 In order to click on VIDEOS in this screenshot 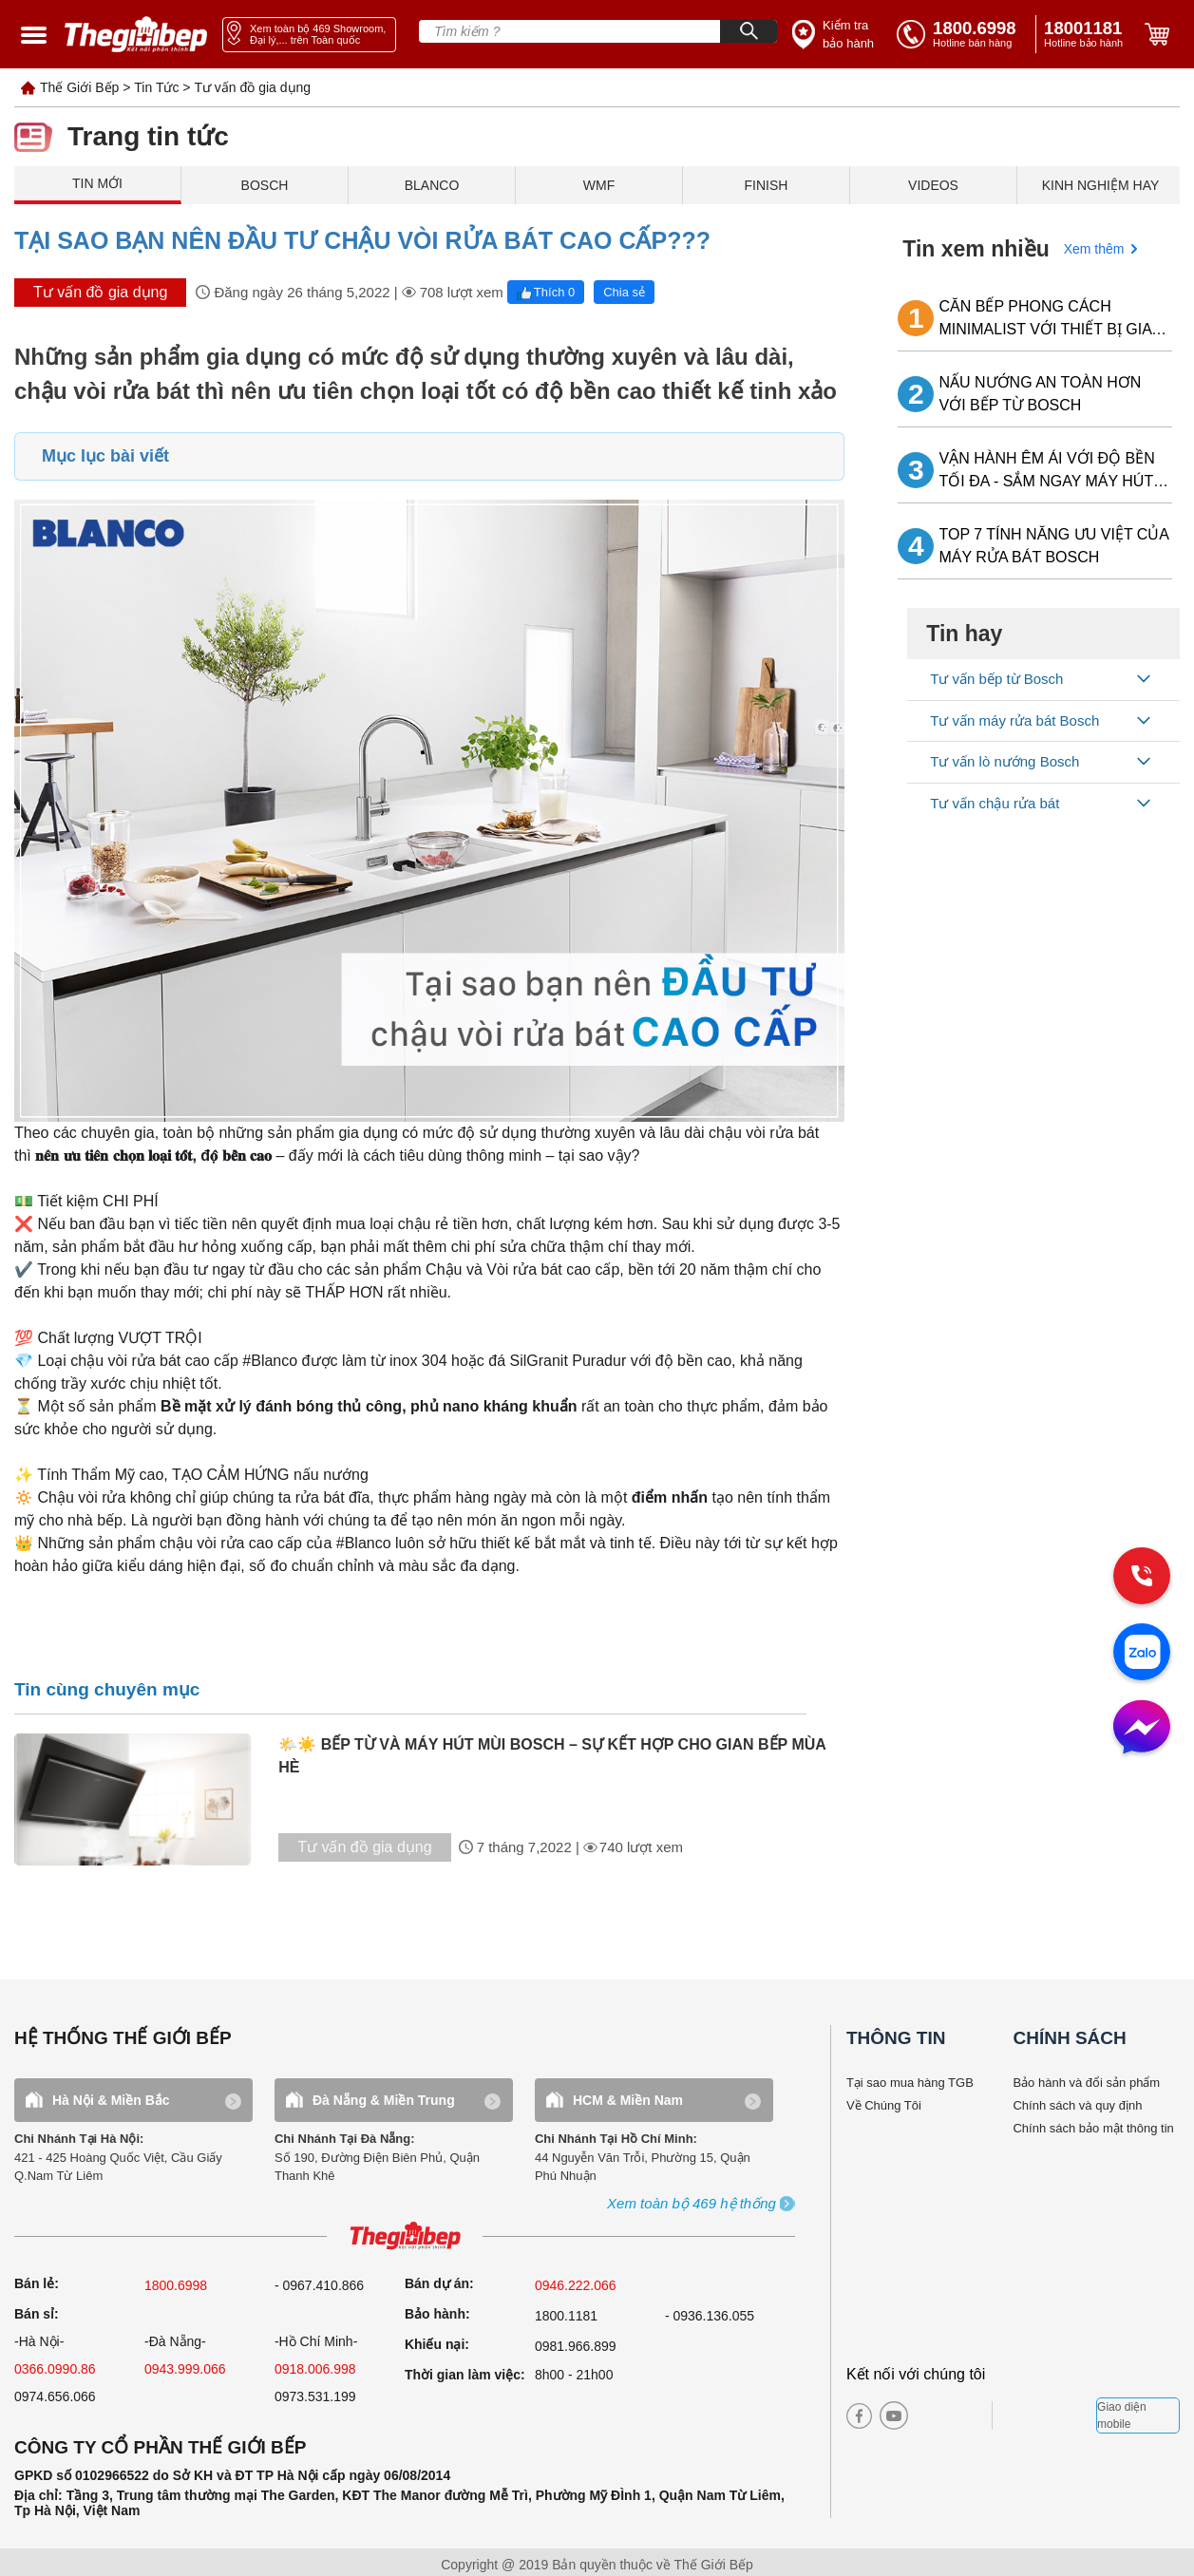, I will do `click(933, 185)`.